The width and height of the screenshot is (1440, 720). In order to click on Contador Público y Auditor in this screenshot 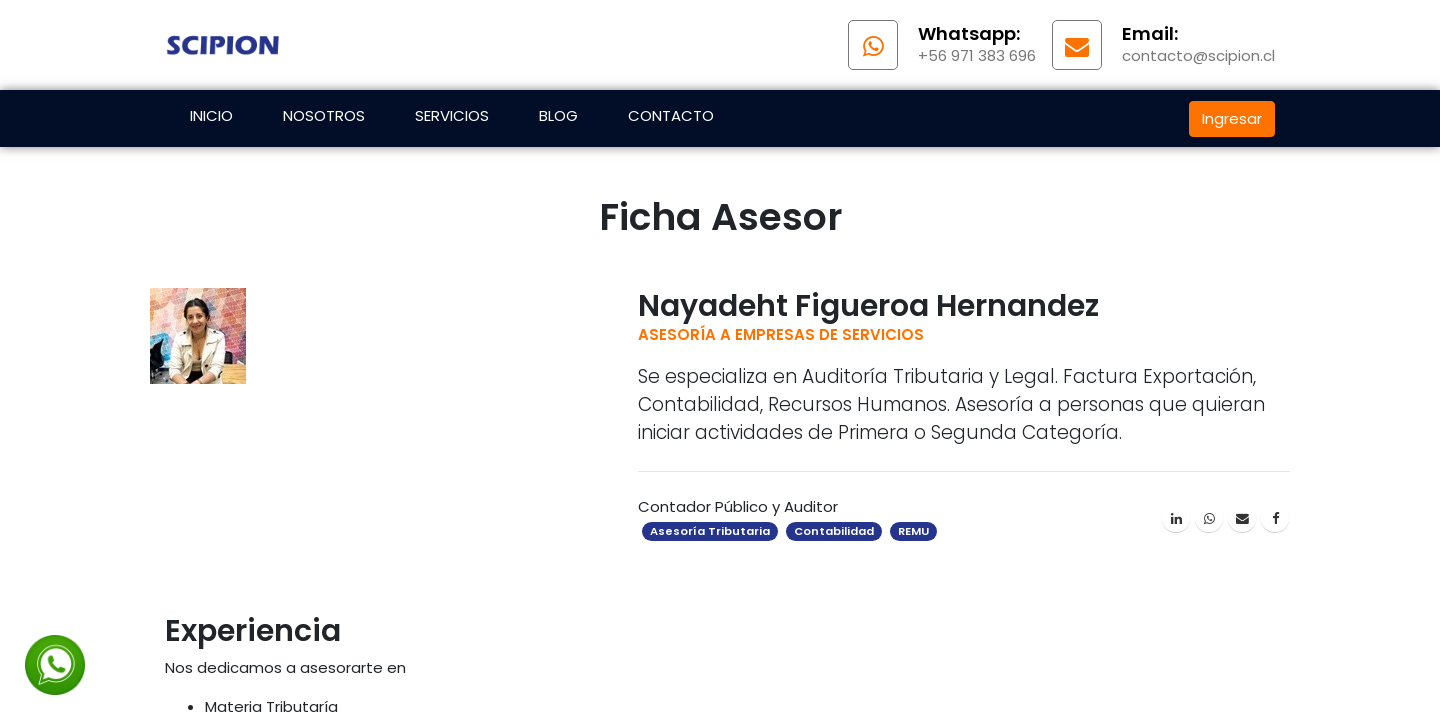, I will do `click(738, 506)`.